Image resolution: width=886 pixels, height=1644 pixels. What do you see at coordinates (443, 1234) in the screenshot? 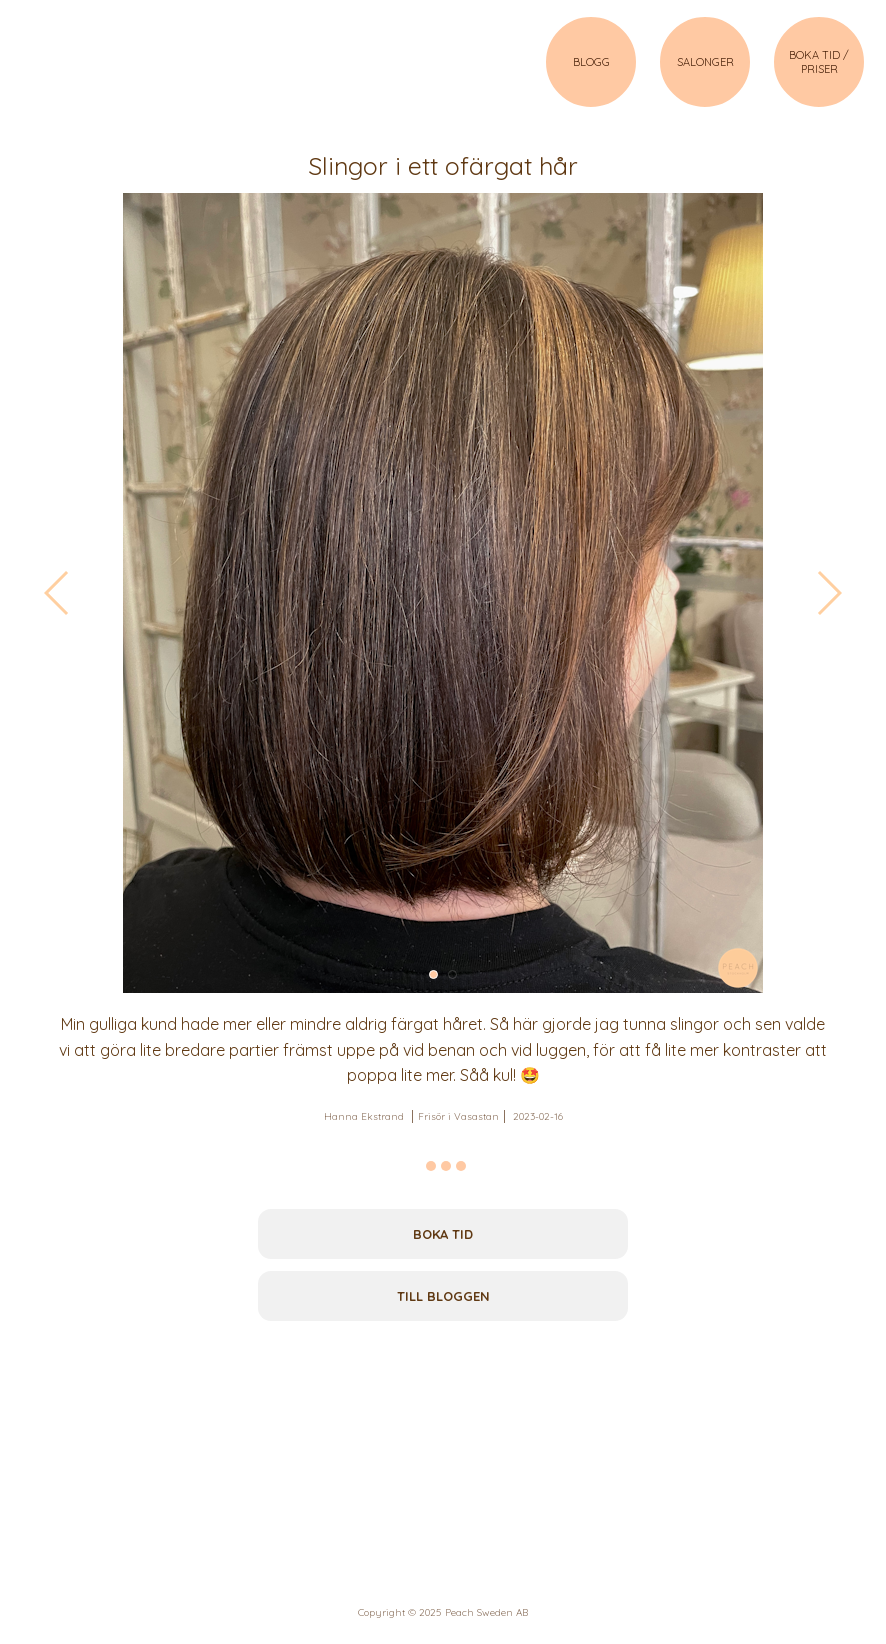
I see `Boka tid` at bounding box center [443, 1234].